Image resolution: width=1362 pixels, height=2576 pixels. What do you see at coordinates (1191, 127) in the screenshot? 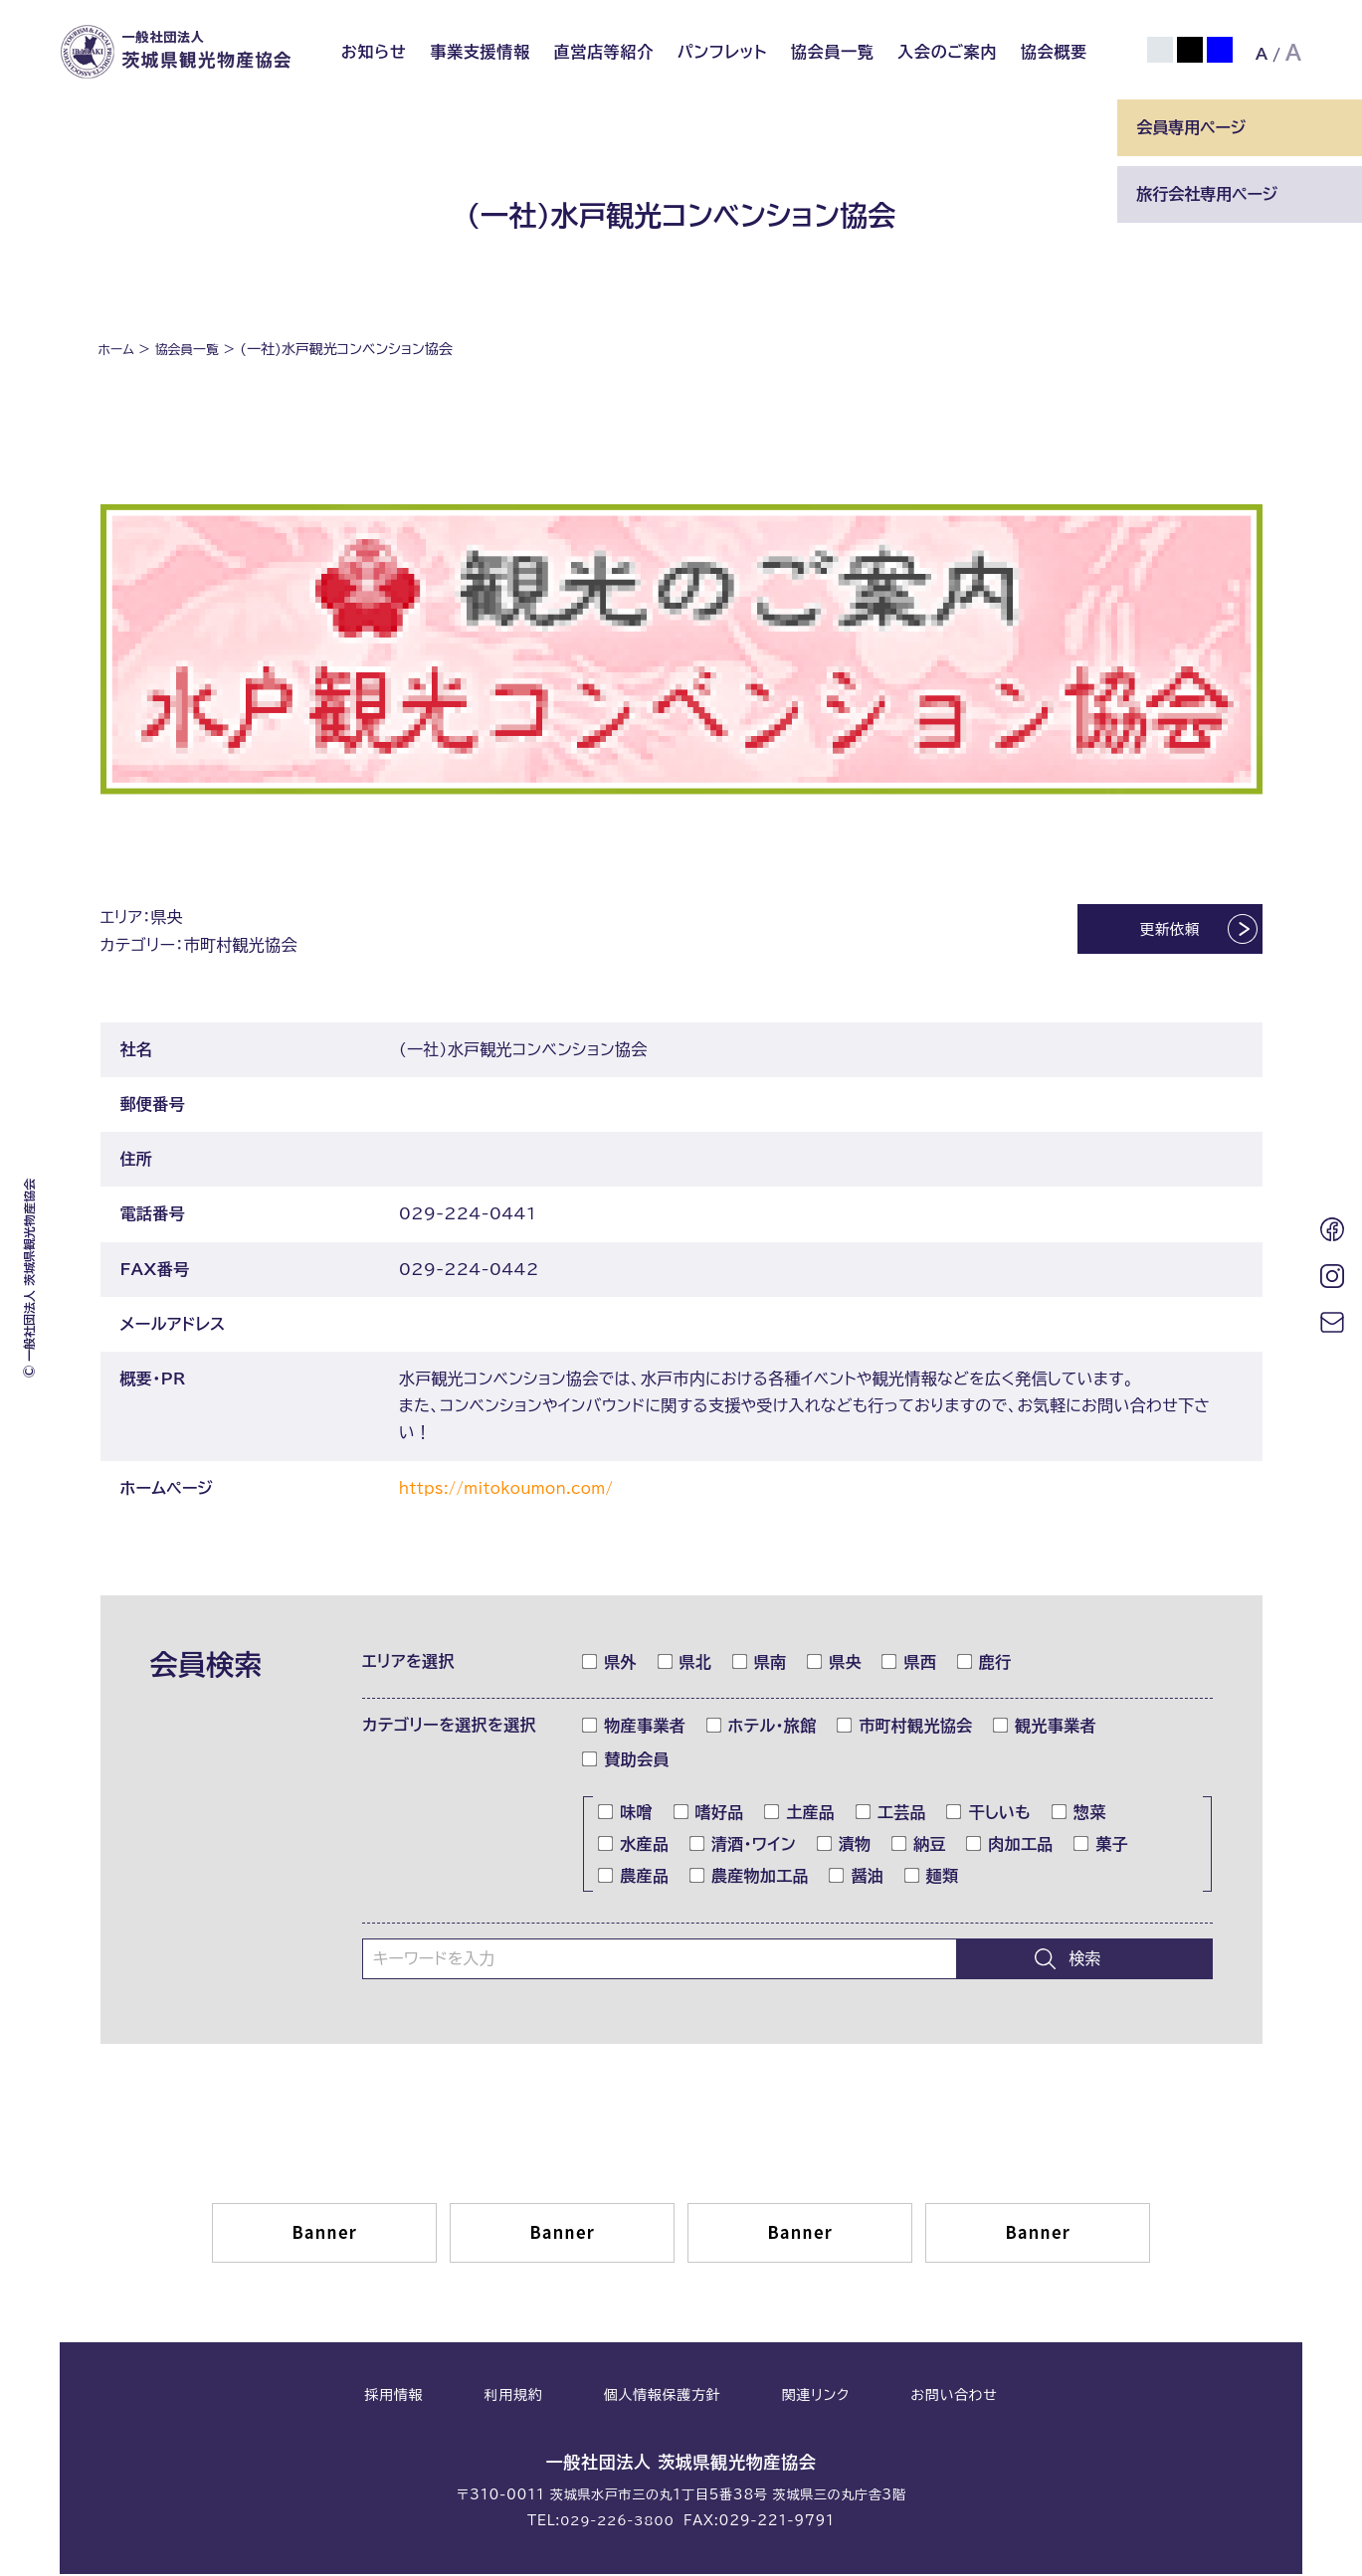
I see `会員専用ページ` at bounding box center [1191, 127].